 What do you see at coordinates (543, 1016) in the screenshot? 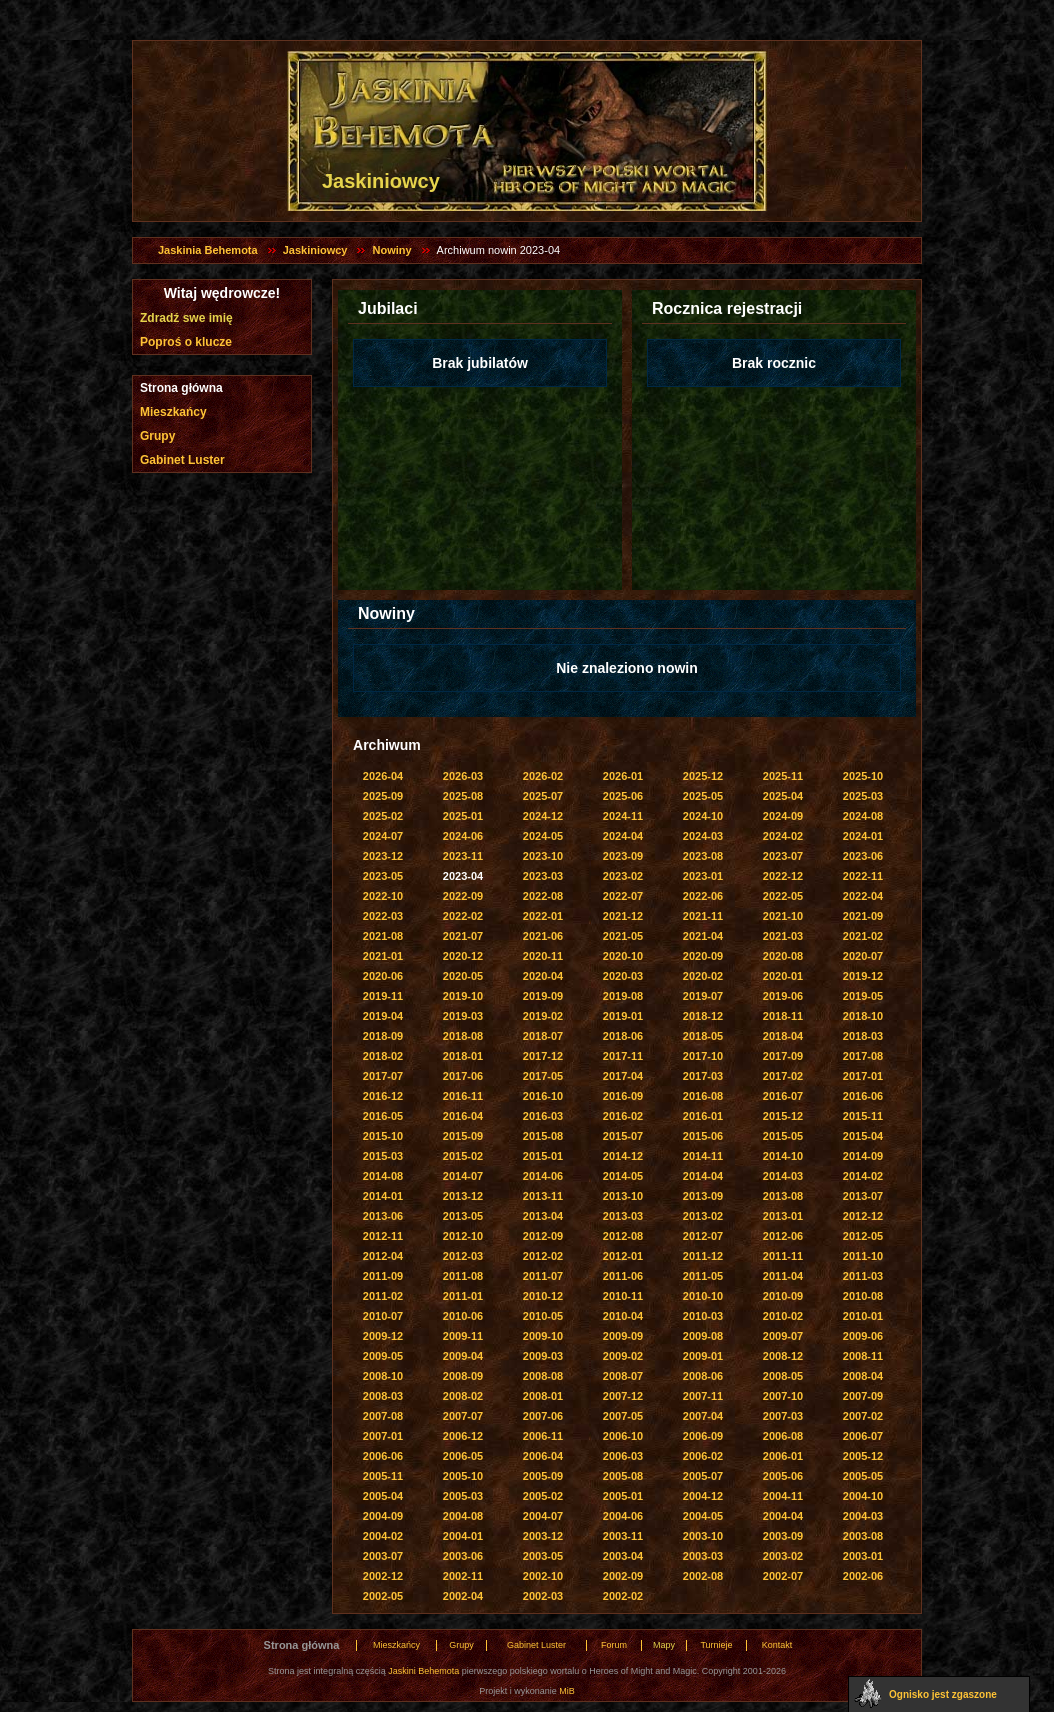
I see `2019-02` at bounding box center [543, 1016].